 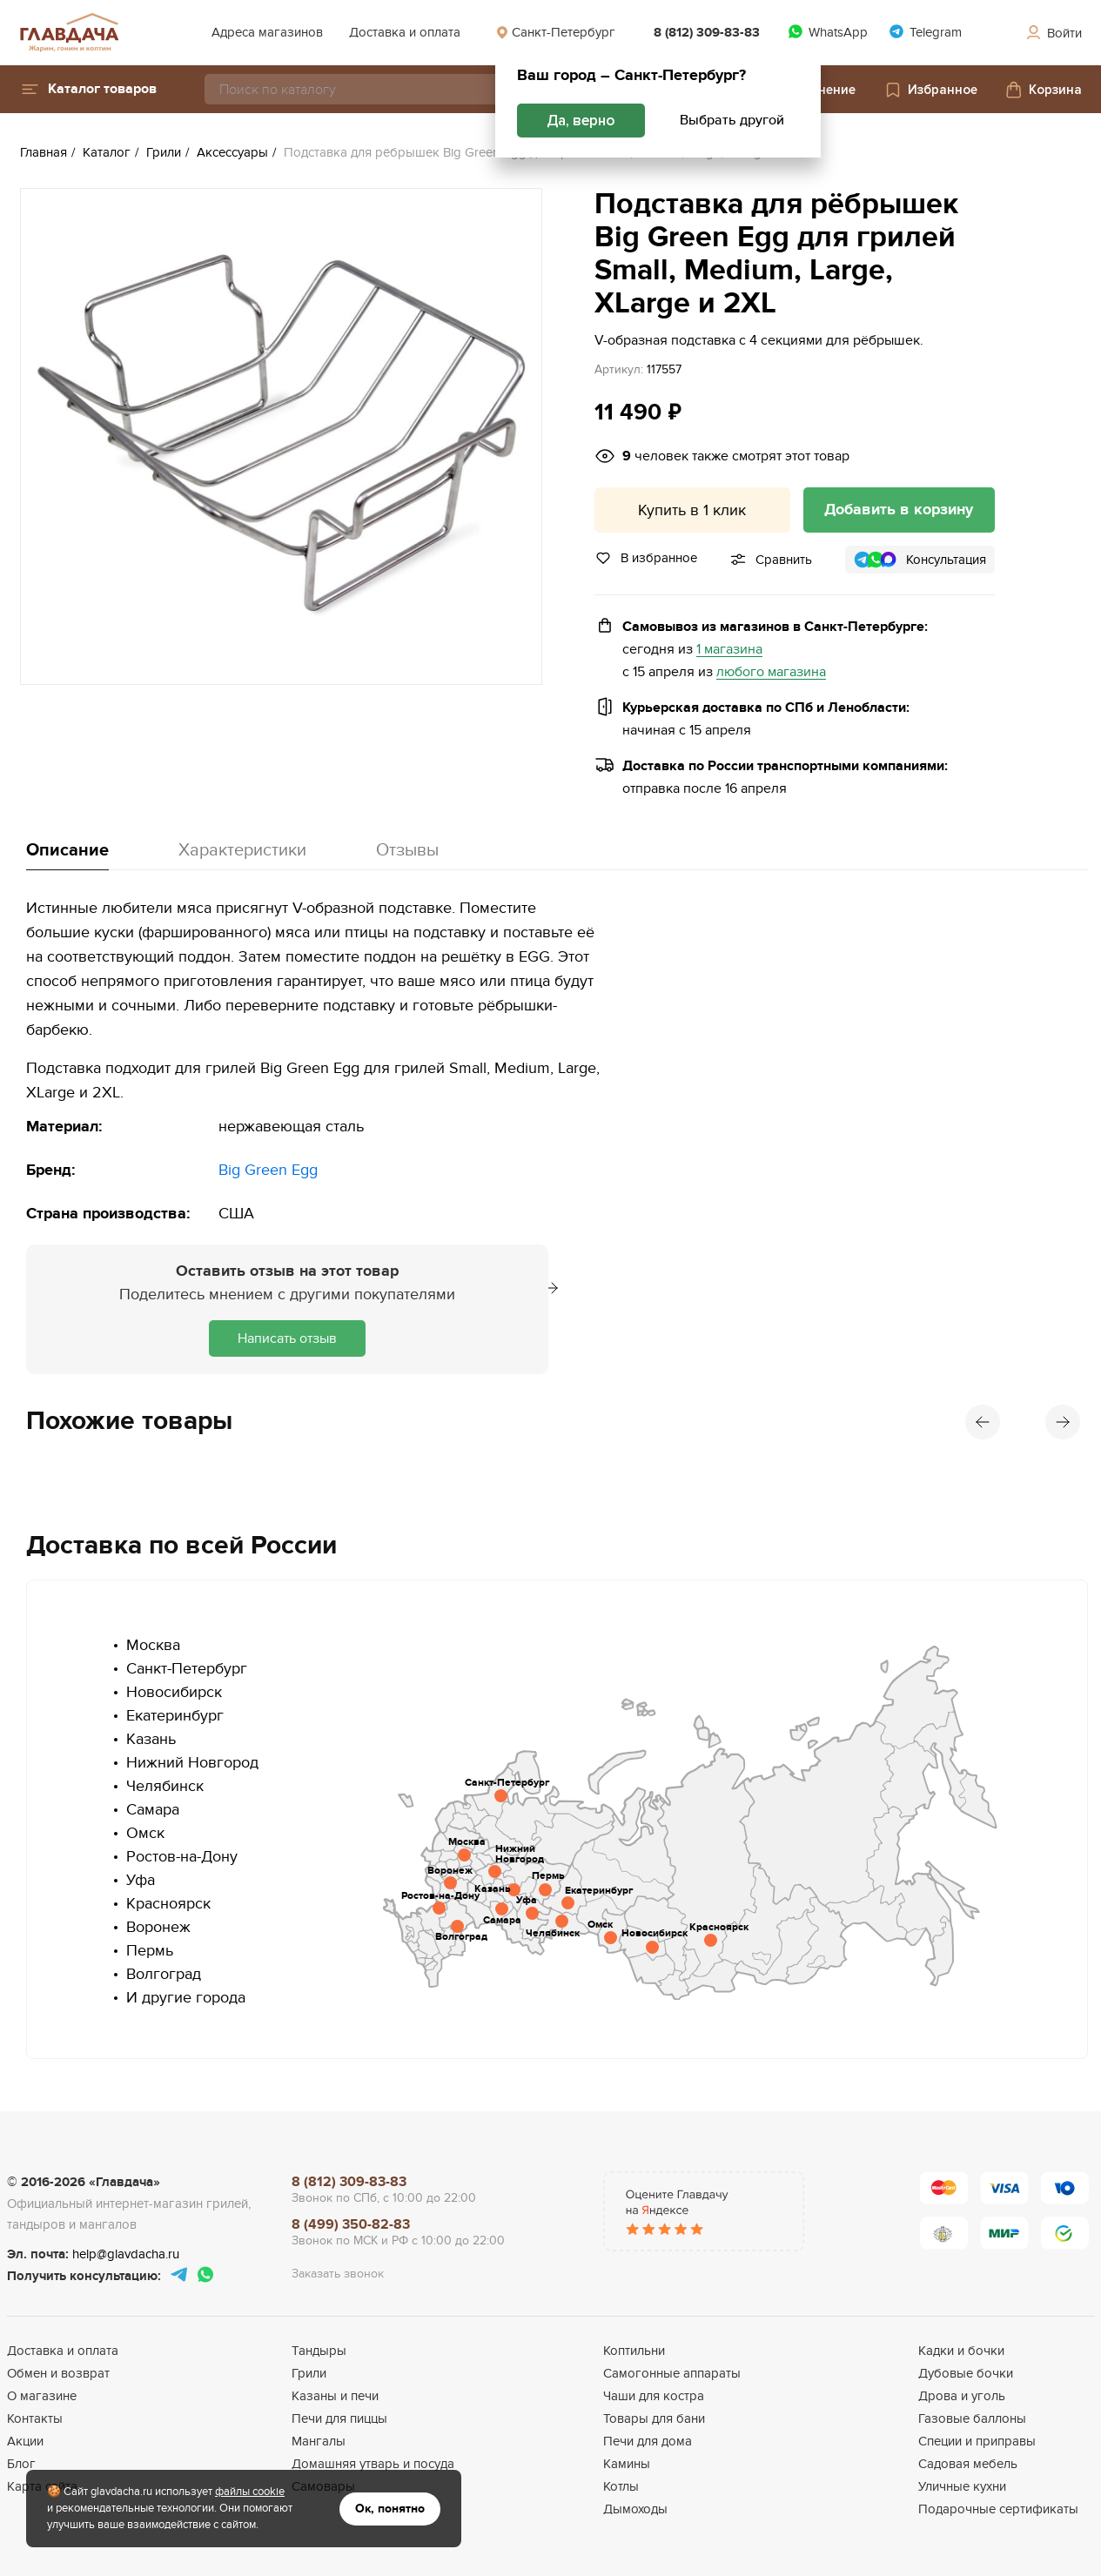 What do you see at coordinates (58, 2373) in the screenshot?
I see `Обмен и возврат` at bounding box center [58, 2373].